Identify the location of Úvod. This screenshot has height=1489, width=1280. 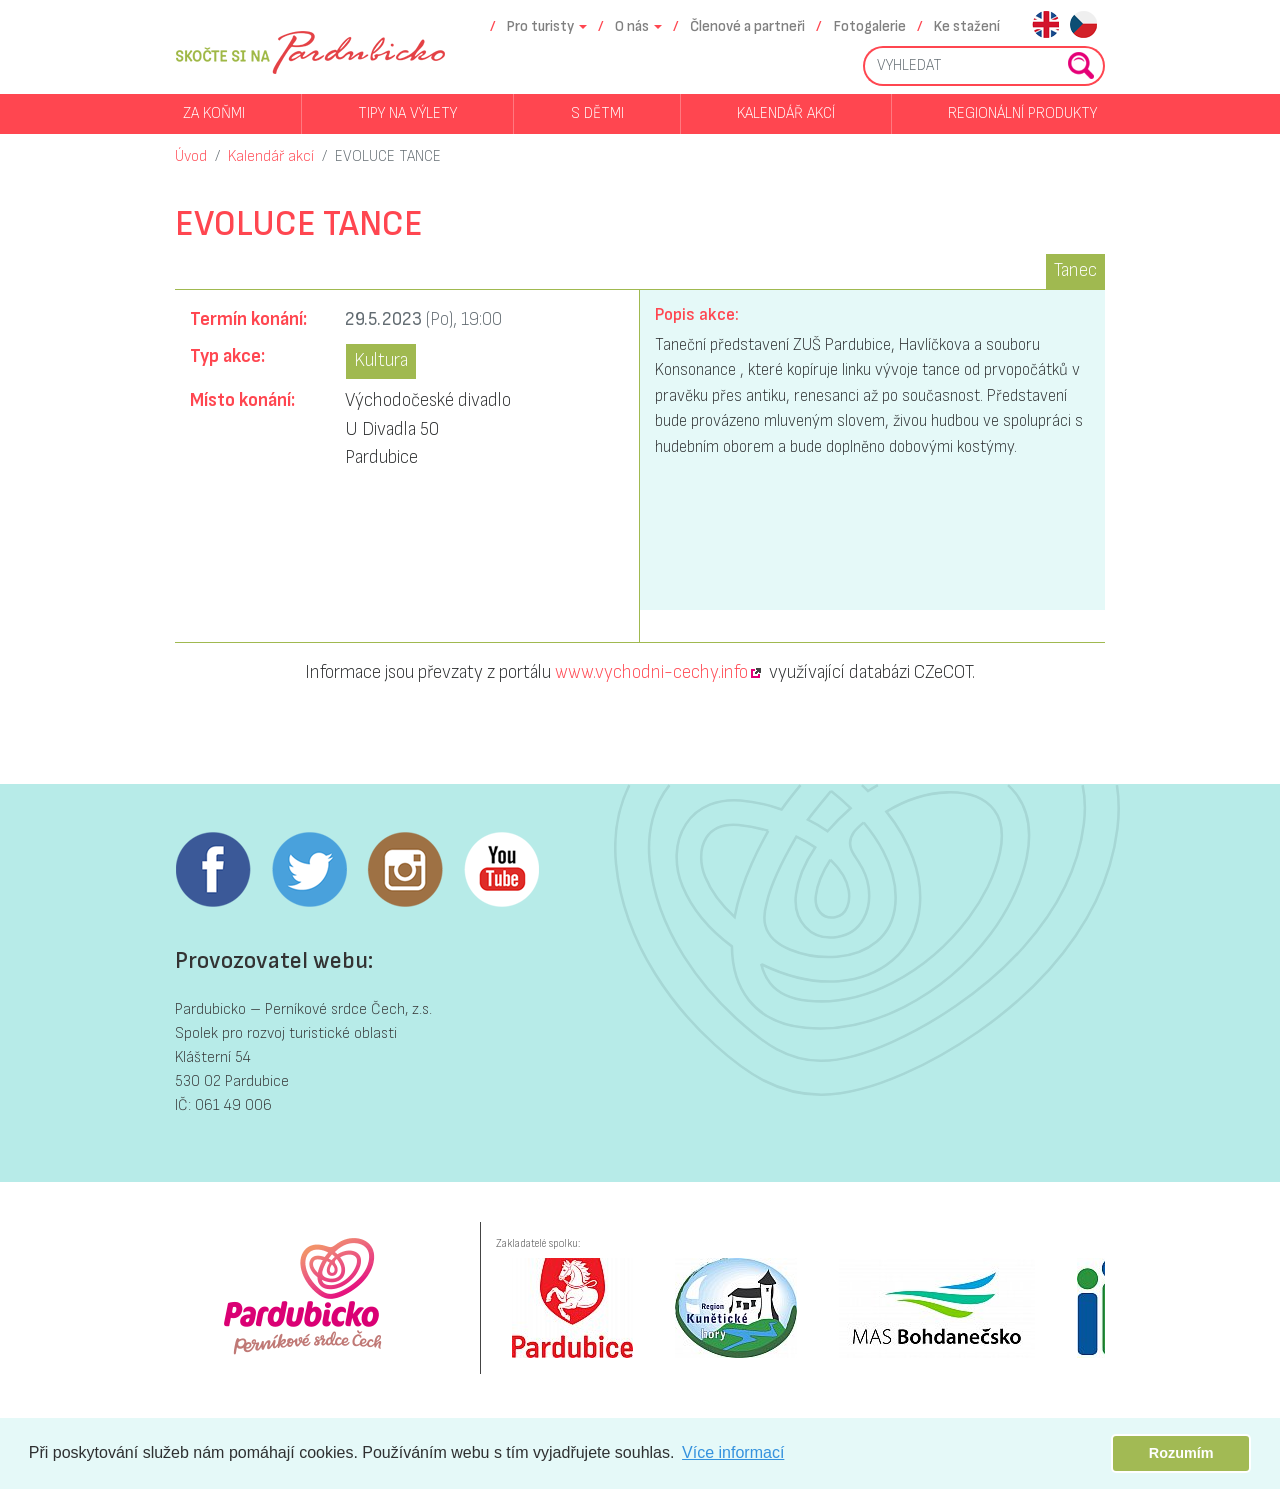
(191, 156).